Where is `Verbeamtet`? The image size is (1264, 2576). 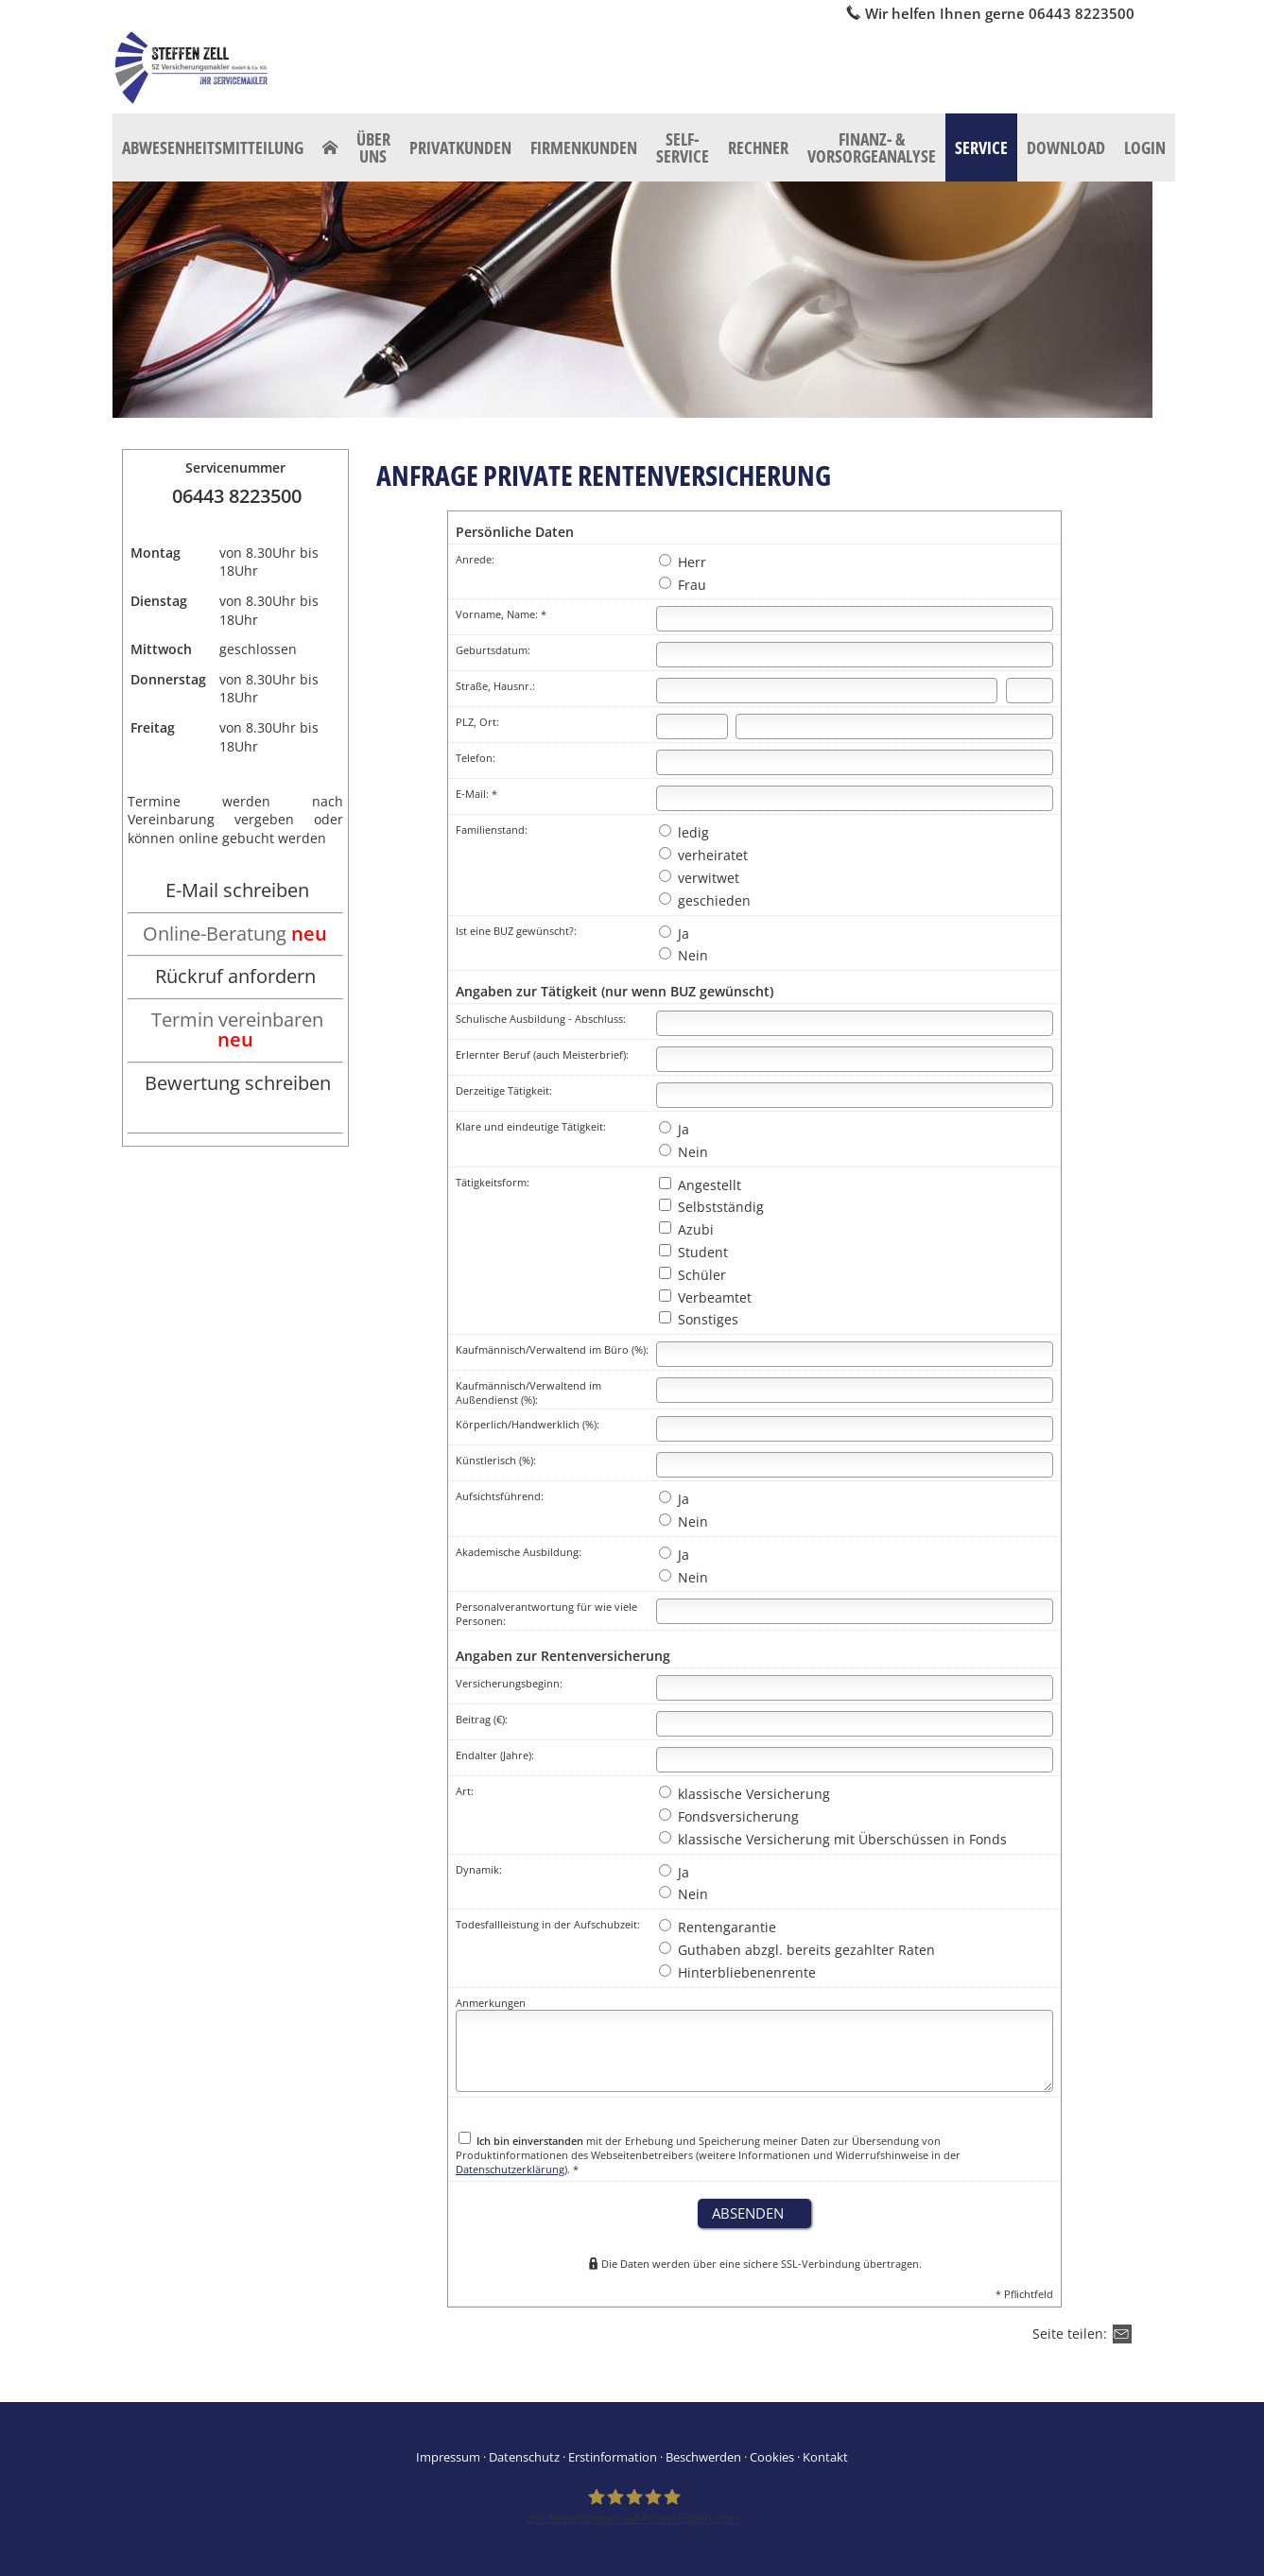
Verbeamtet is located at coordinates (705, 1297).